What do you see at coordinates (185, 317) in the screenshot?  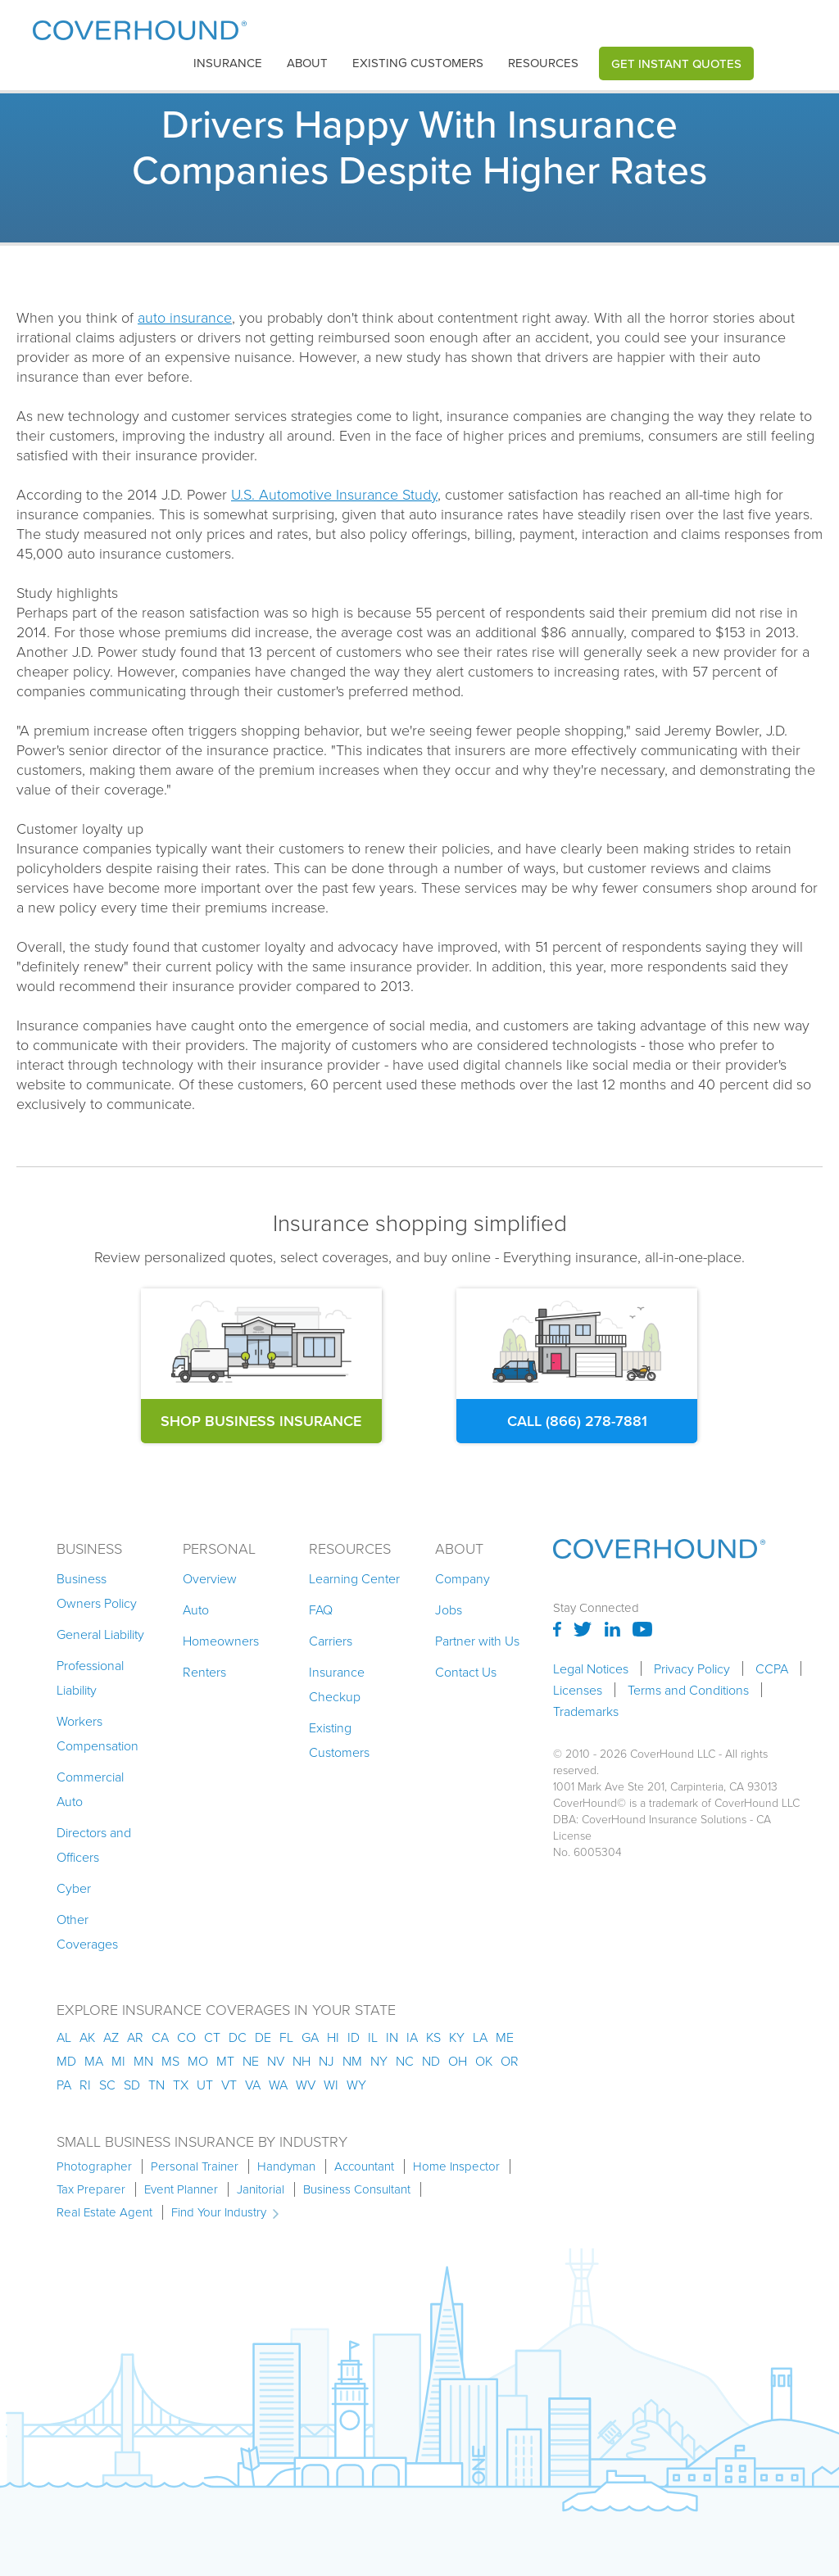 I see `auto insurance` at bounding box center [185, 317].